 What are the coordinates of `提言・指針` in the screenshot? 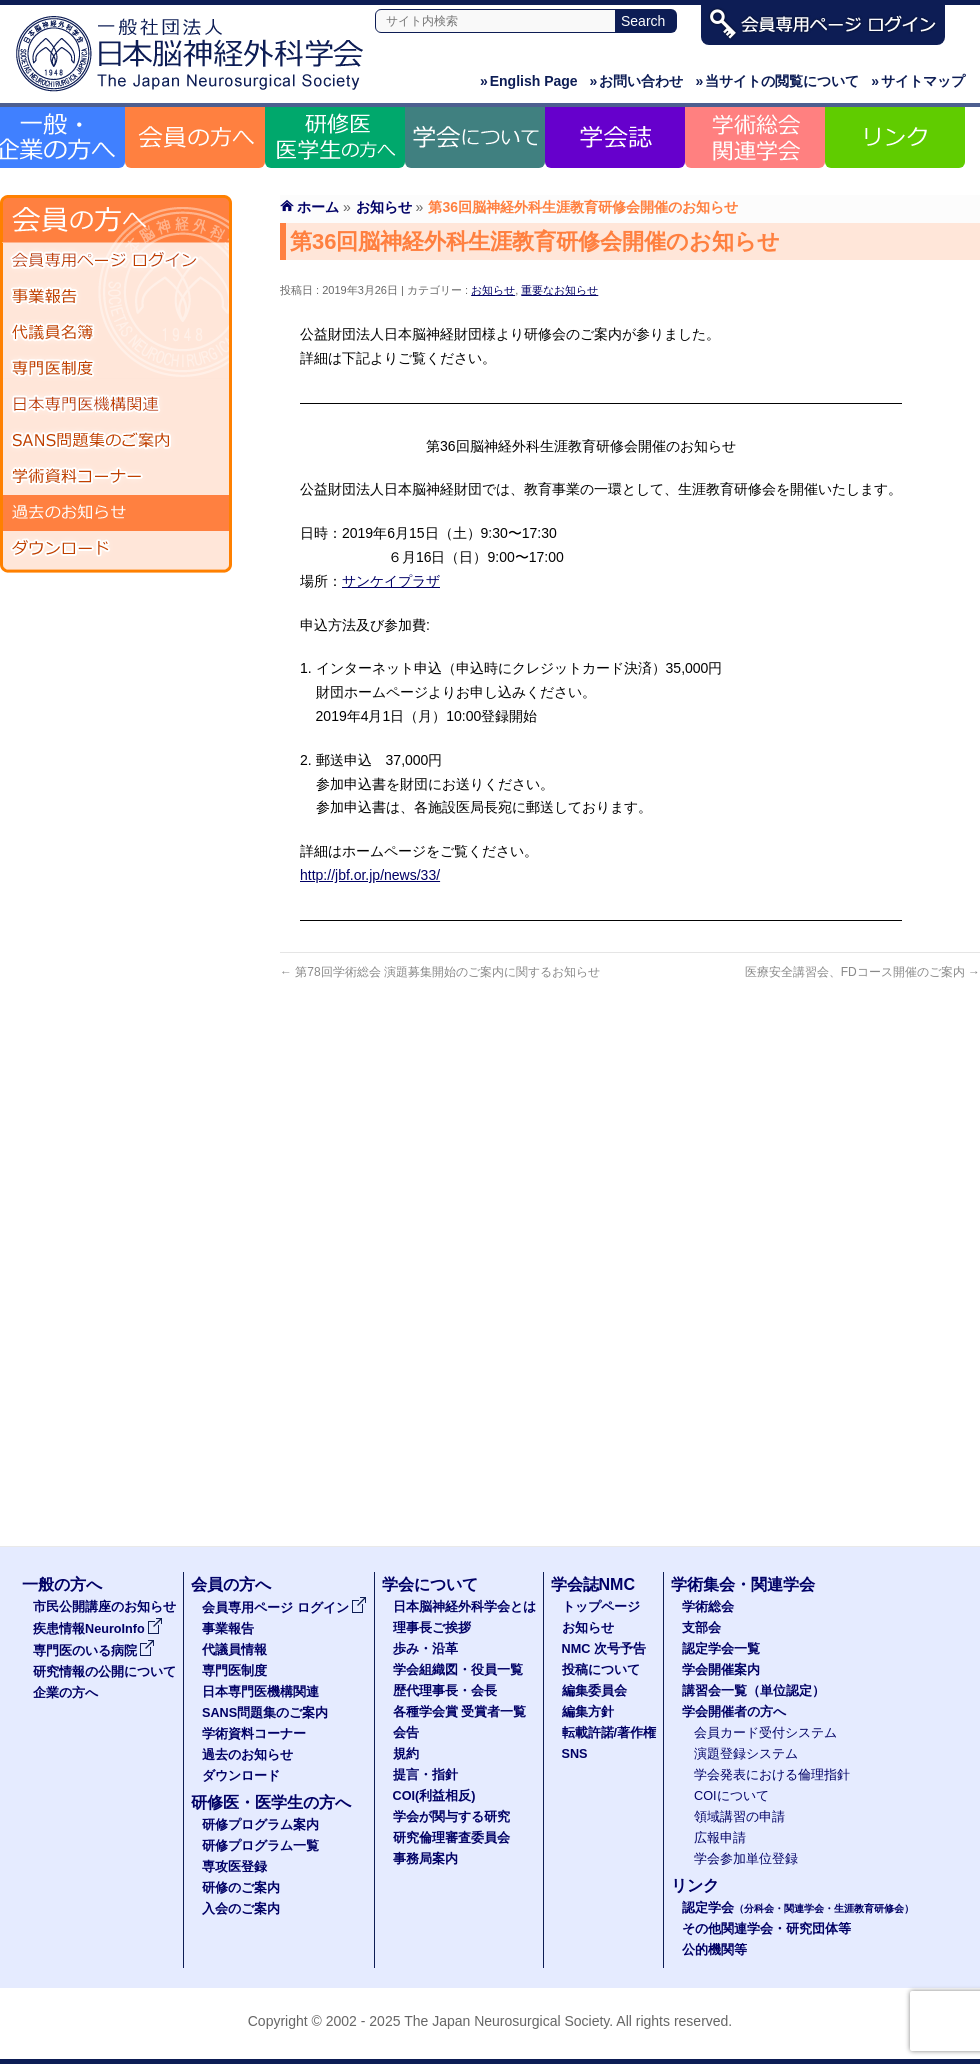 It's located at (425, 1775).